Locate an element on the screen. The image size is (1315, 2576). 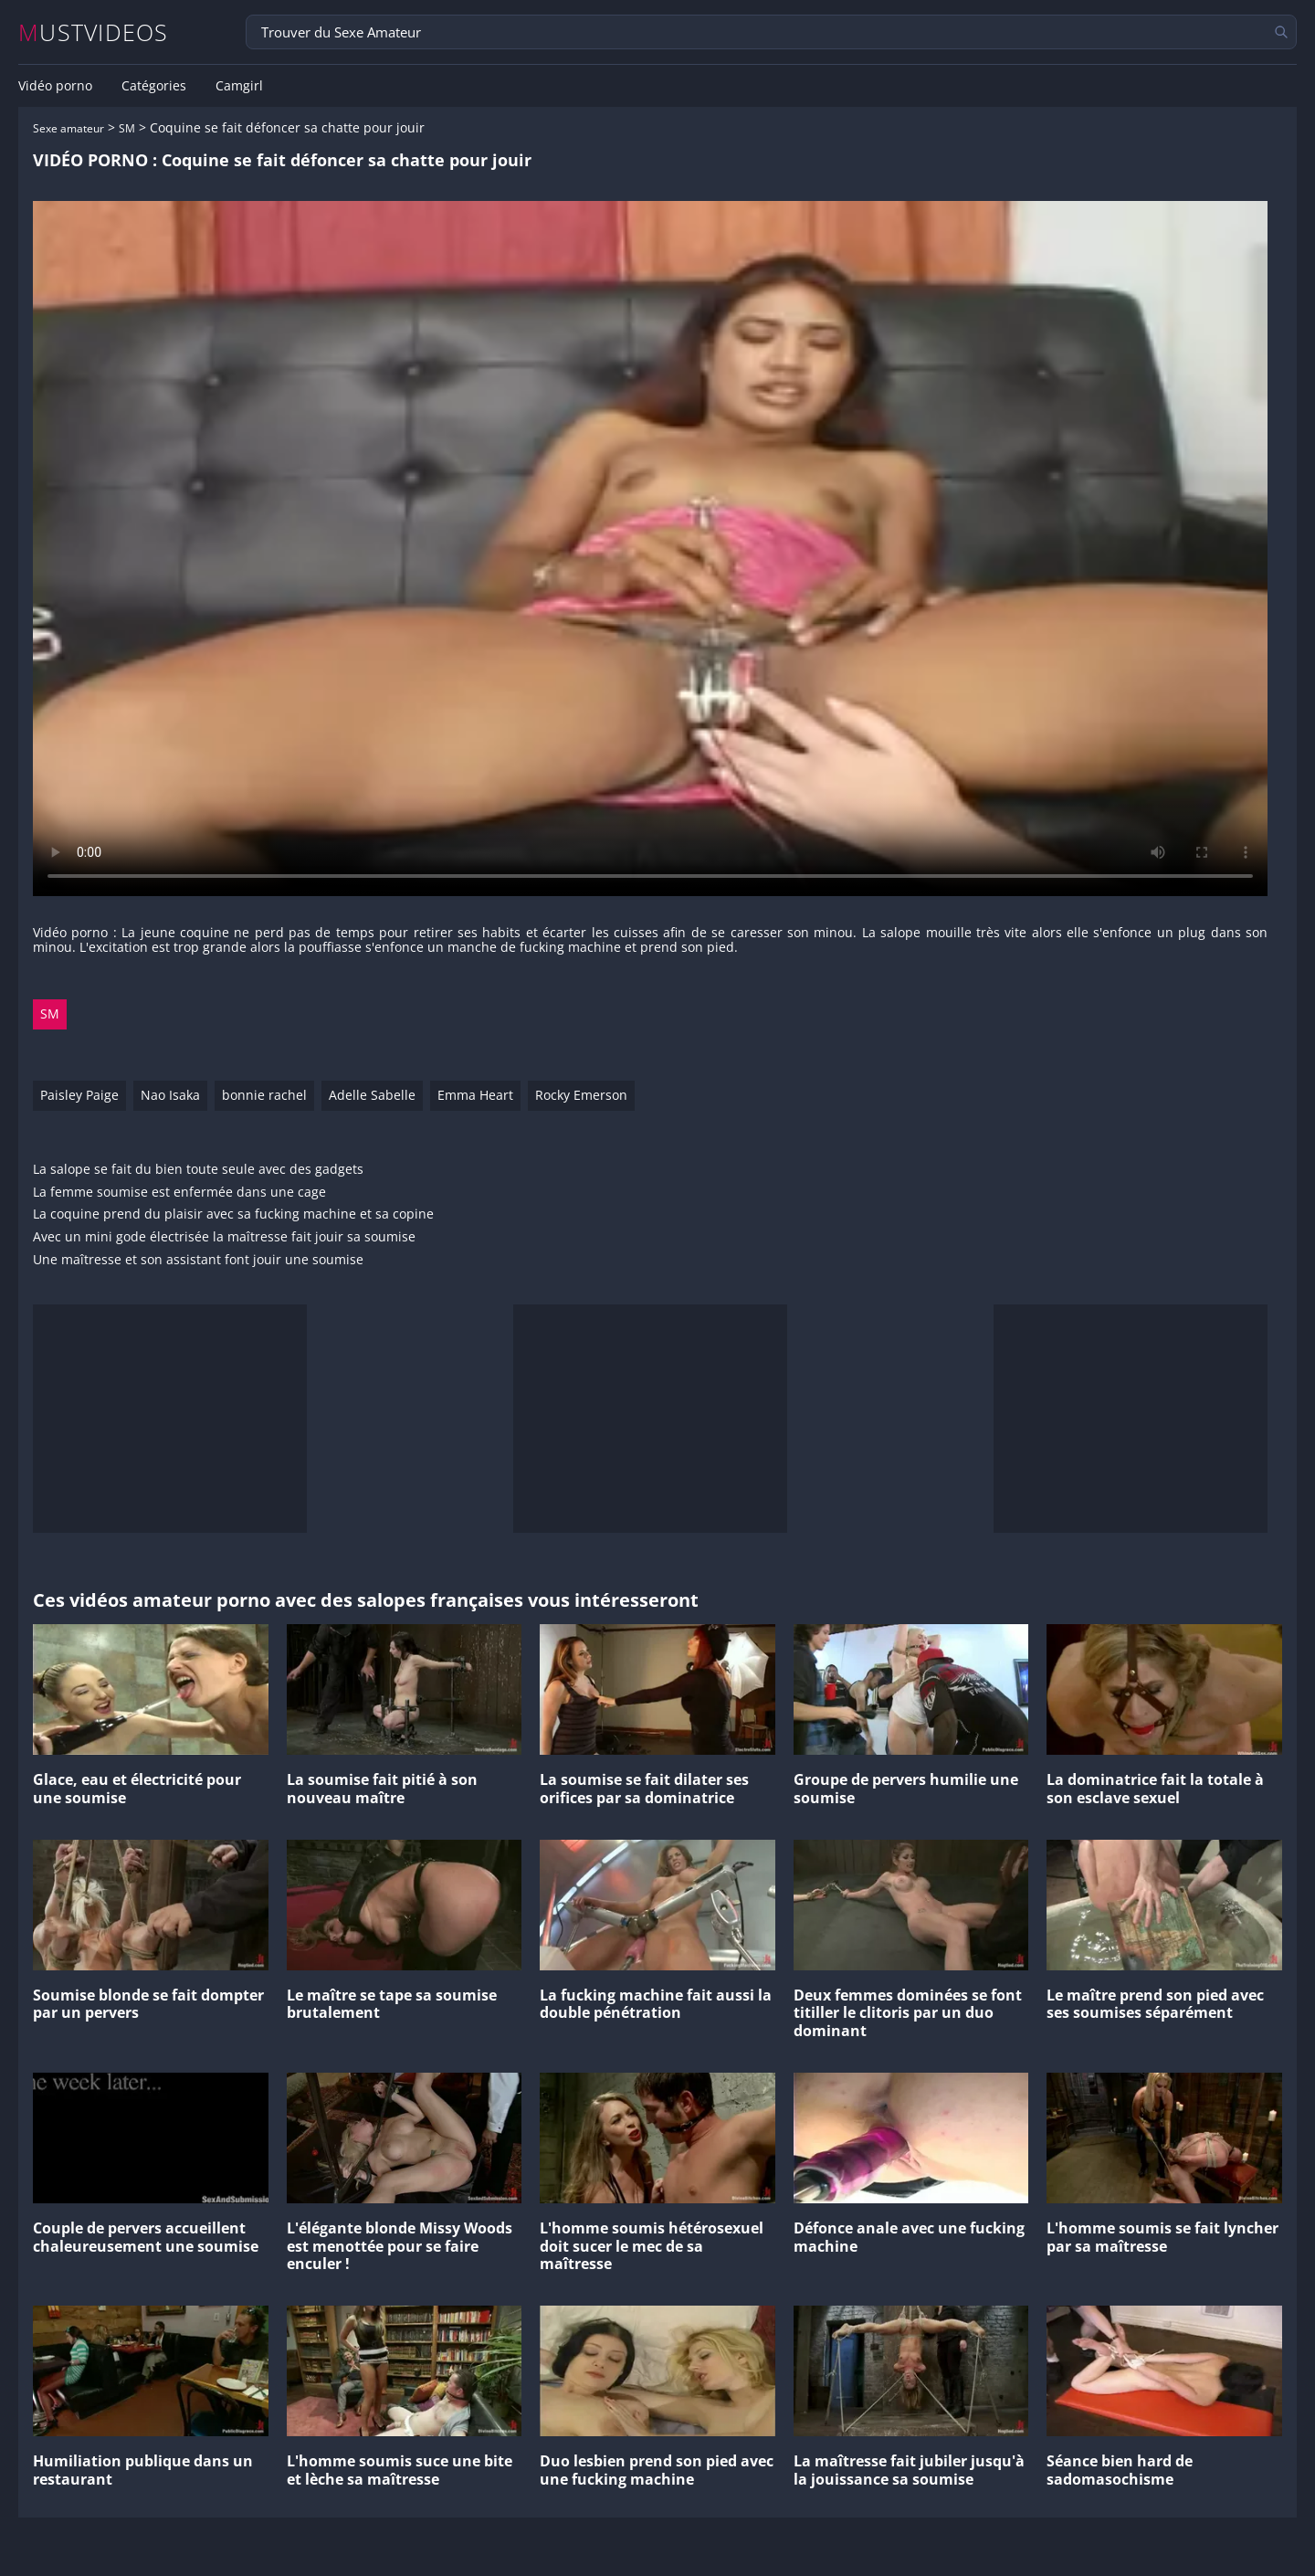
La salope se fait du bien toute seule avec des gadgets is located at coordinates (198, 1169).